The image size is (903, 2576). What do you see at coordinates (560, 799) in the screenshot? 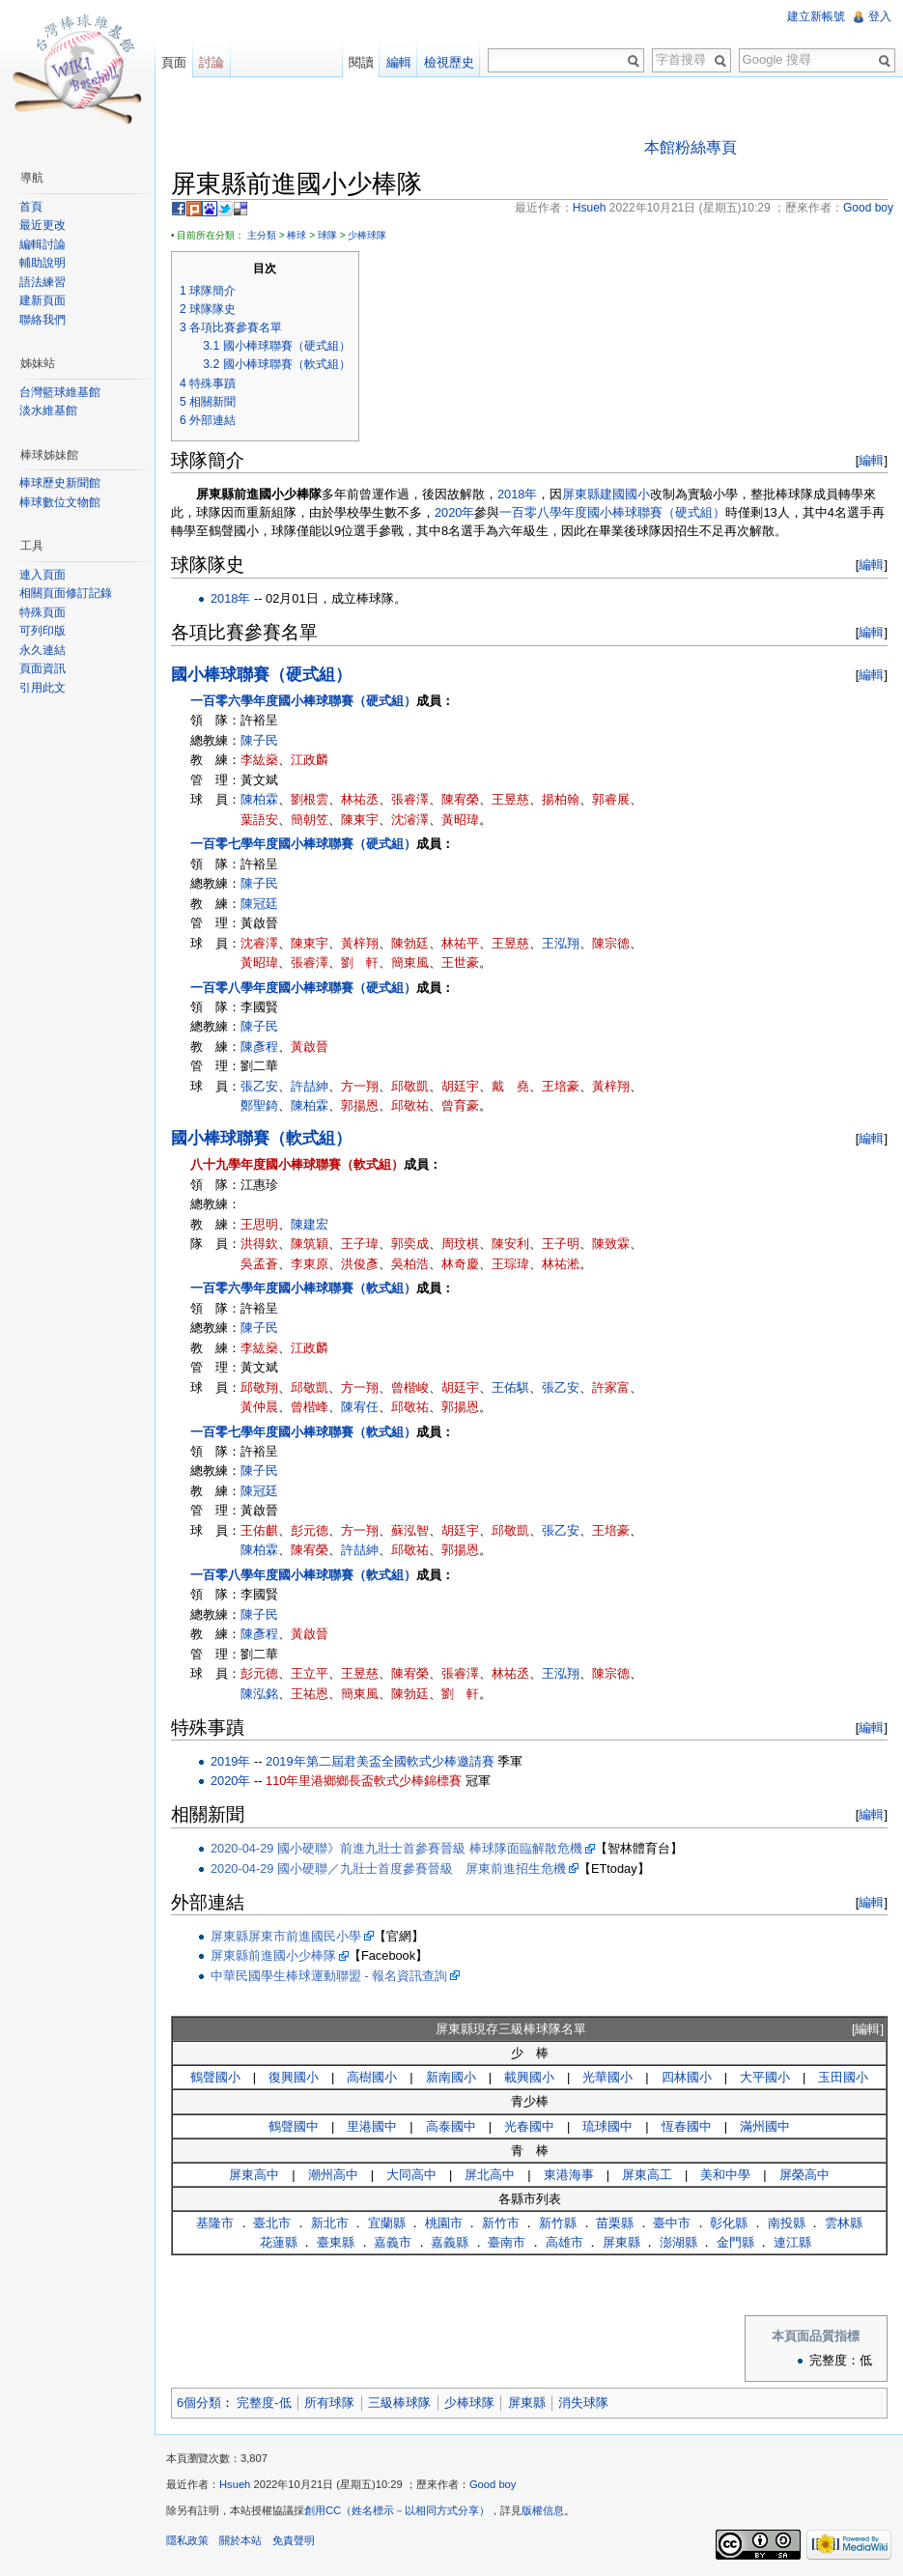
I see `揚柏翰` at bounding box center [560, 799].